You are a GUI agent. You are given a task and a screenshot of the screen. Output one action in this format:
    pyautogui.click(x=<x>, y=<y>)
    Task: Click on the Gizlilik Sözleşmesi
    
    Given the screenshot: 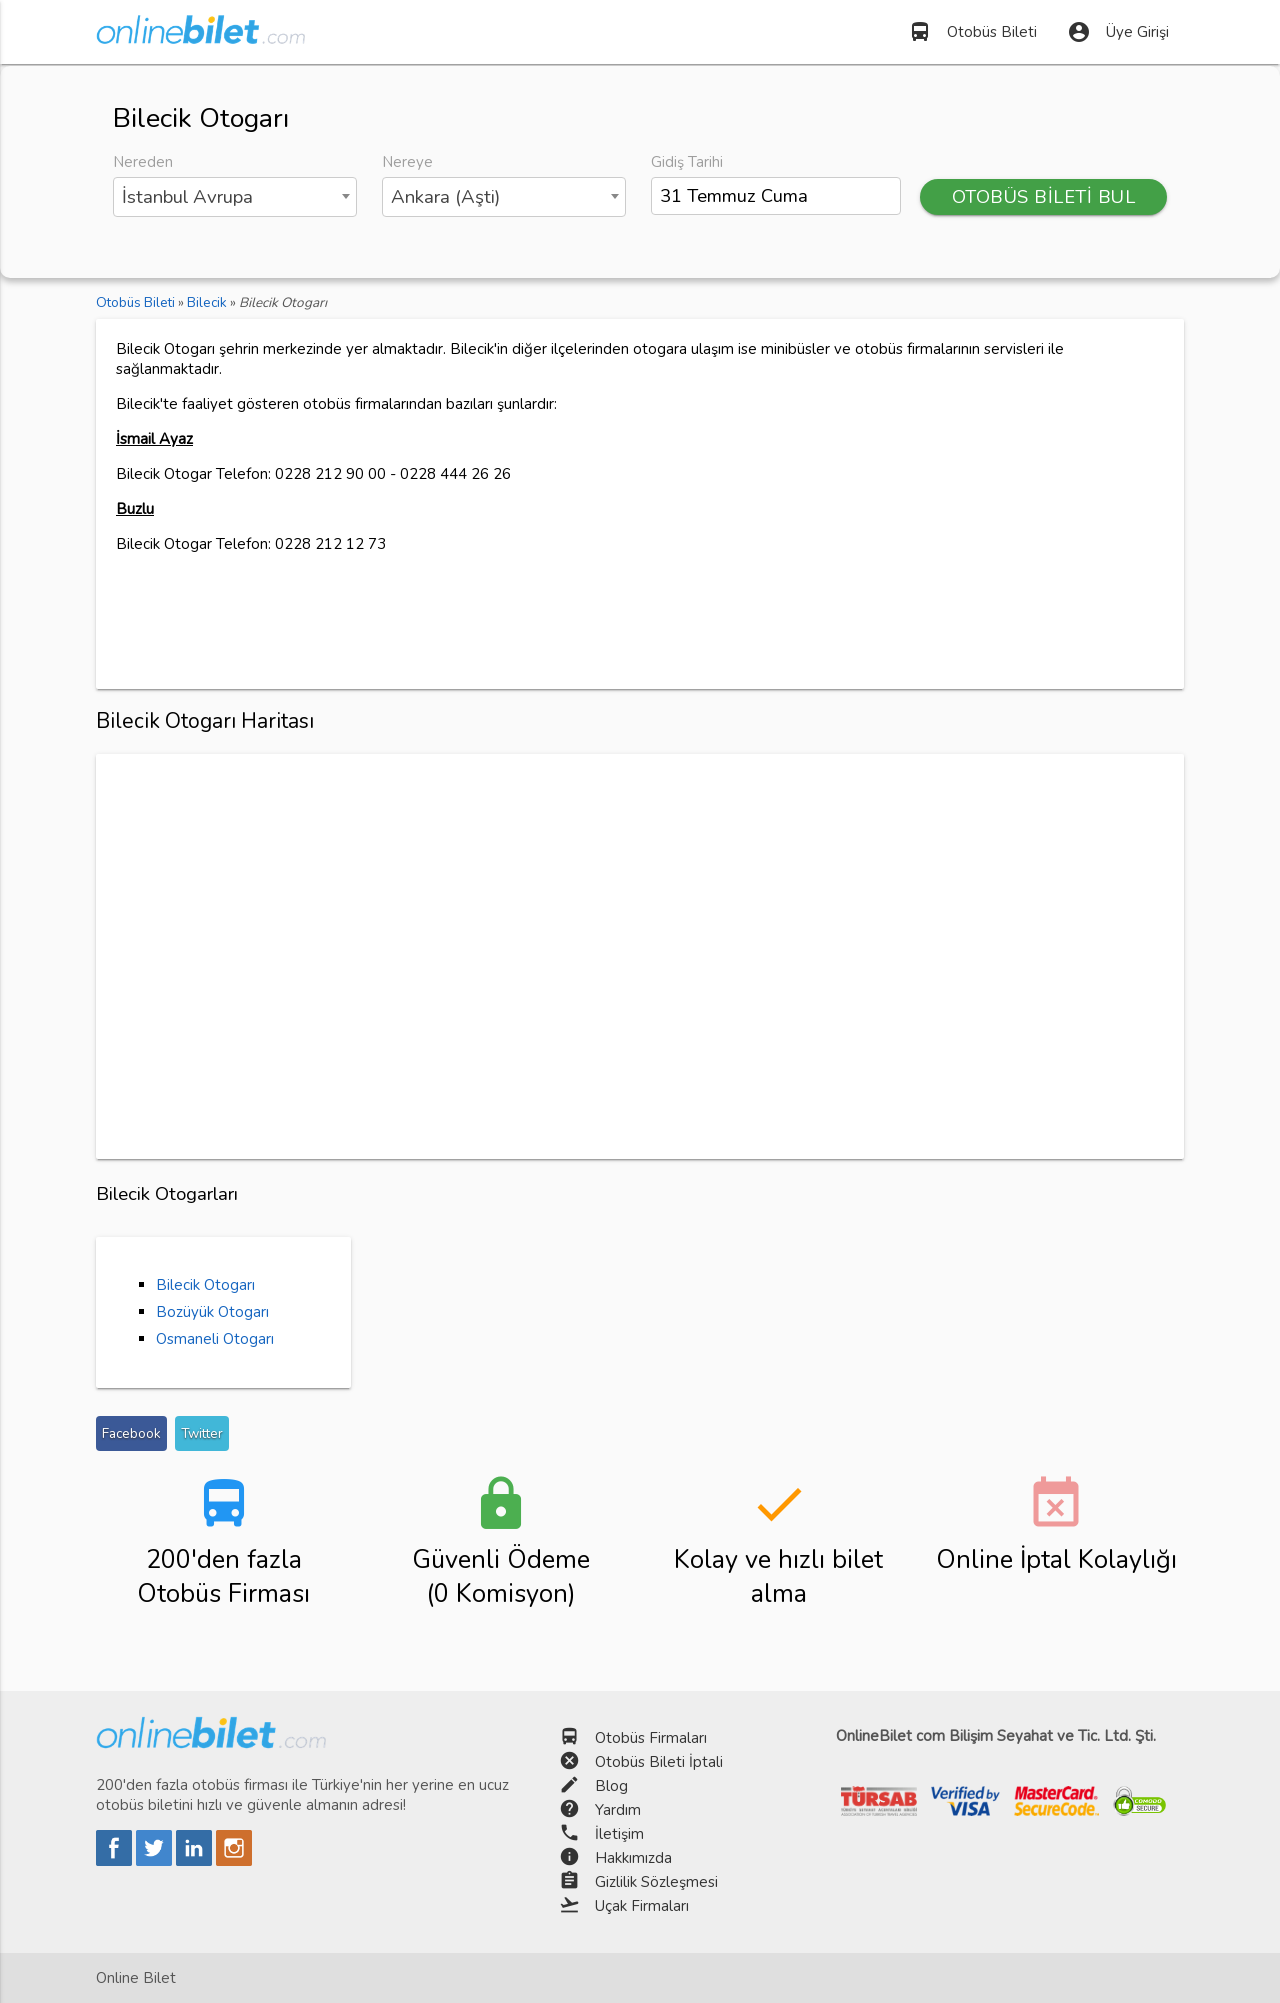 What is the action you would take?
    pyautogui.click(x=656, y=1882)
    